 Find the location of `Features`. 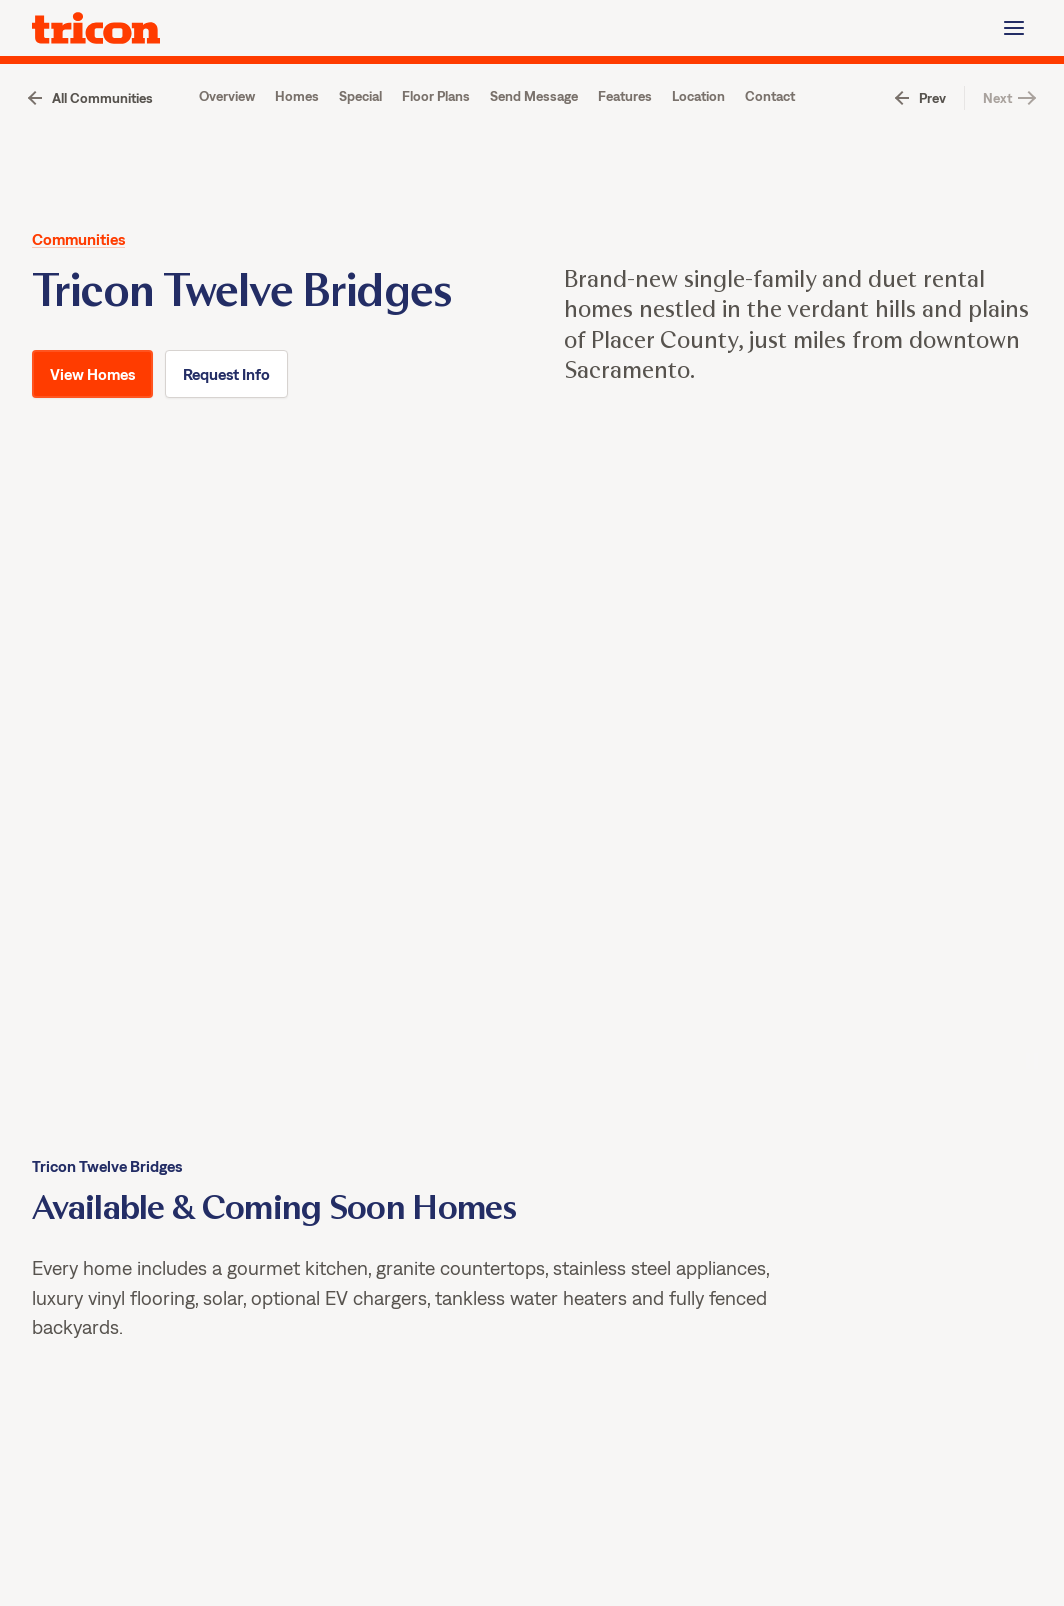

Features is located at coordinates (625, 149).